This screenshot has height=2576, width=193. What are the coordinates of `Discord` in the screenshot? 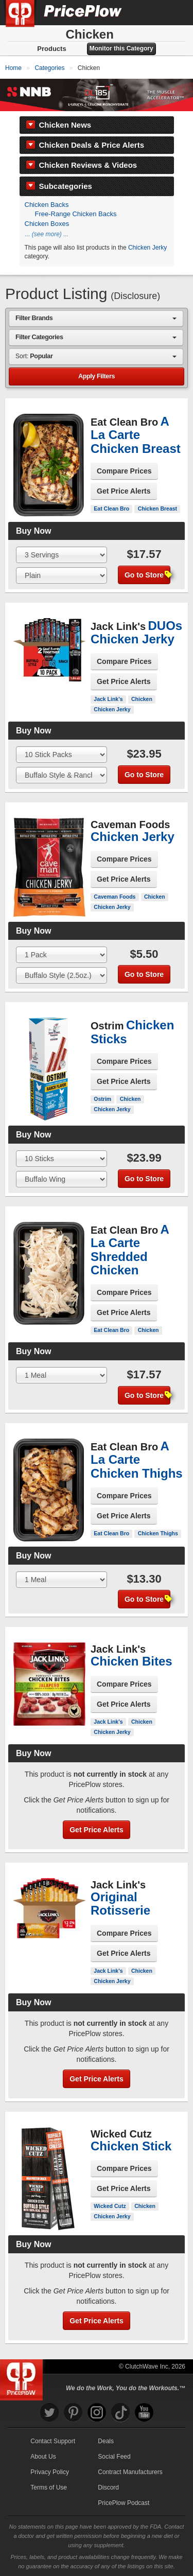 It's located at (108, 2487).